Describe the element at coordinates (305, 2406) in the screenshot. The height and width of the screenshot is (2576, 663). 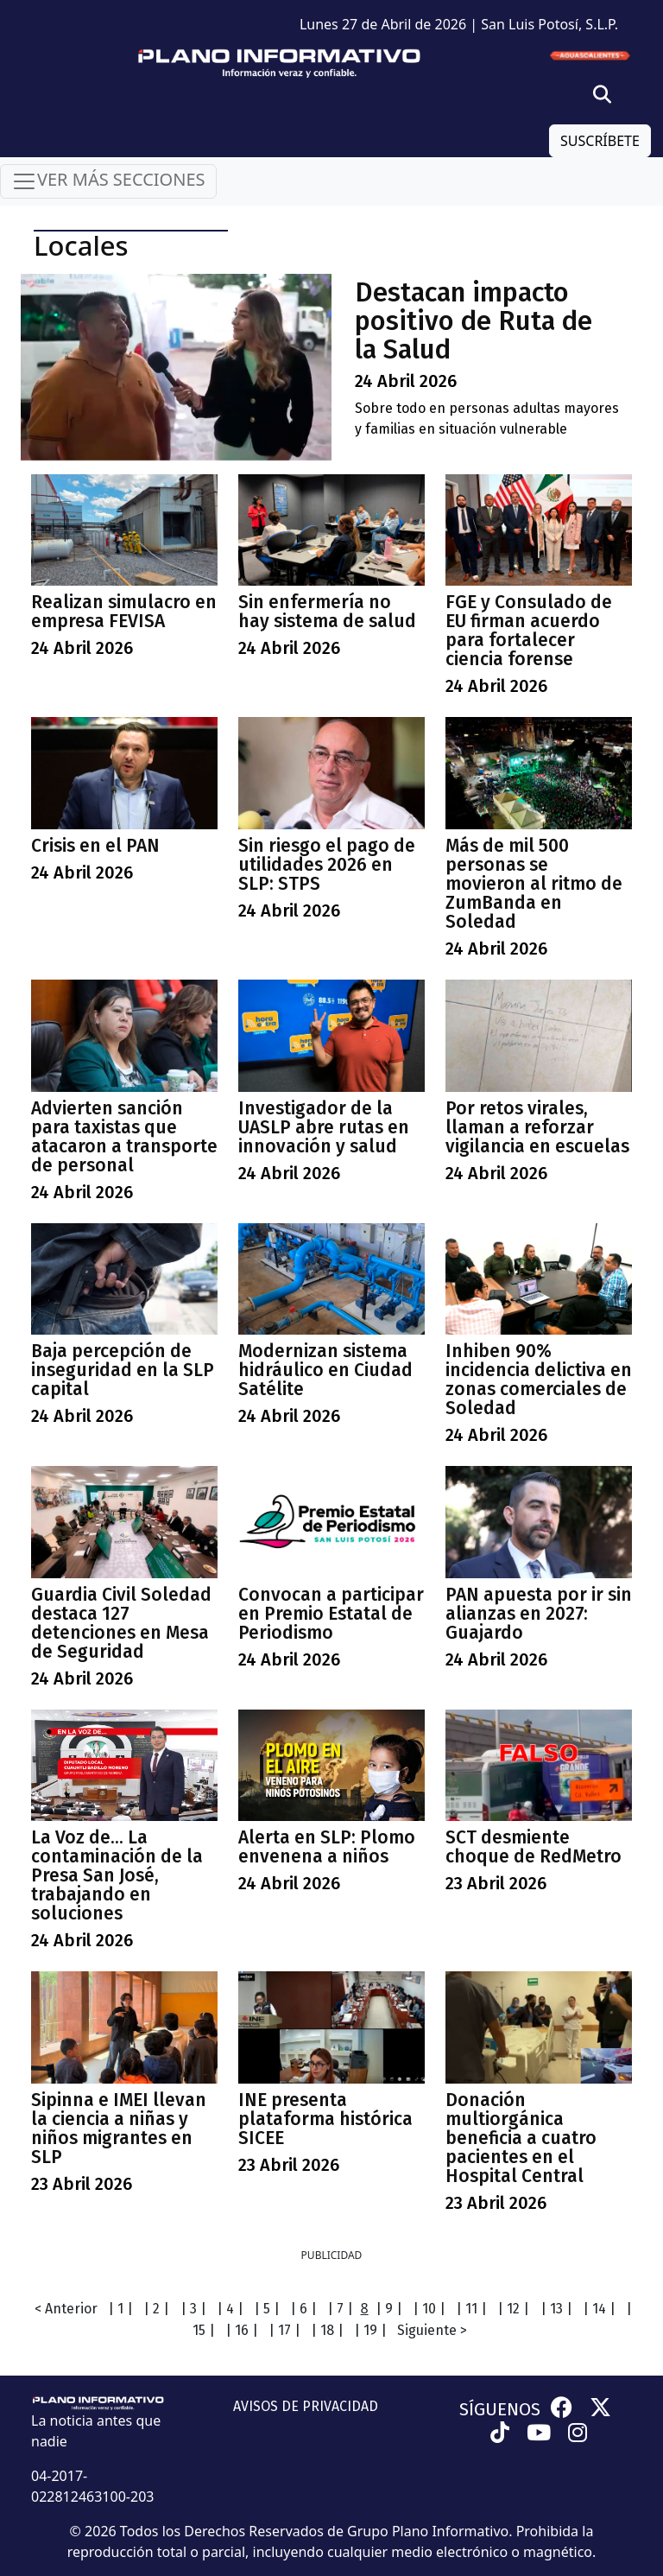
I see `AVISOS DE PRIVACIDAD` at that location.